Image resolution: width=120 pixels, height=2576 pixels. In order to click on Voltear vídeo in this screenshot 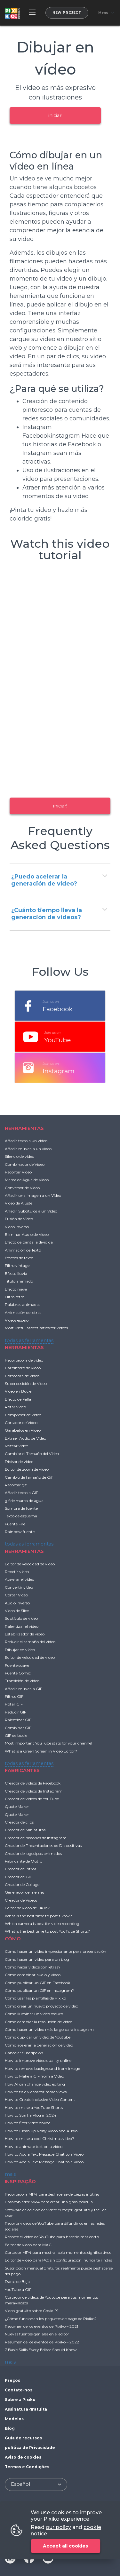, I will do `click(16, 1445)`.